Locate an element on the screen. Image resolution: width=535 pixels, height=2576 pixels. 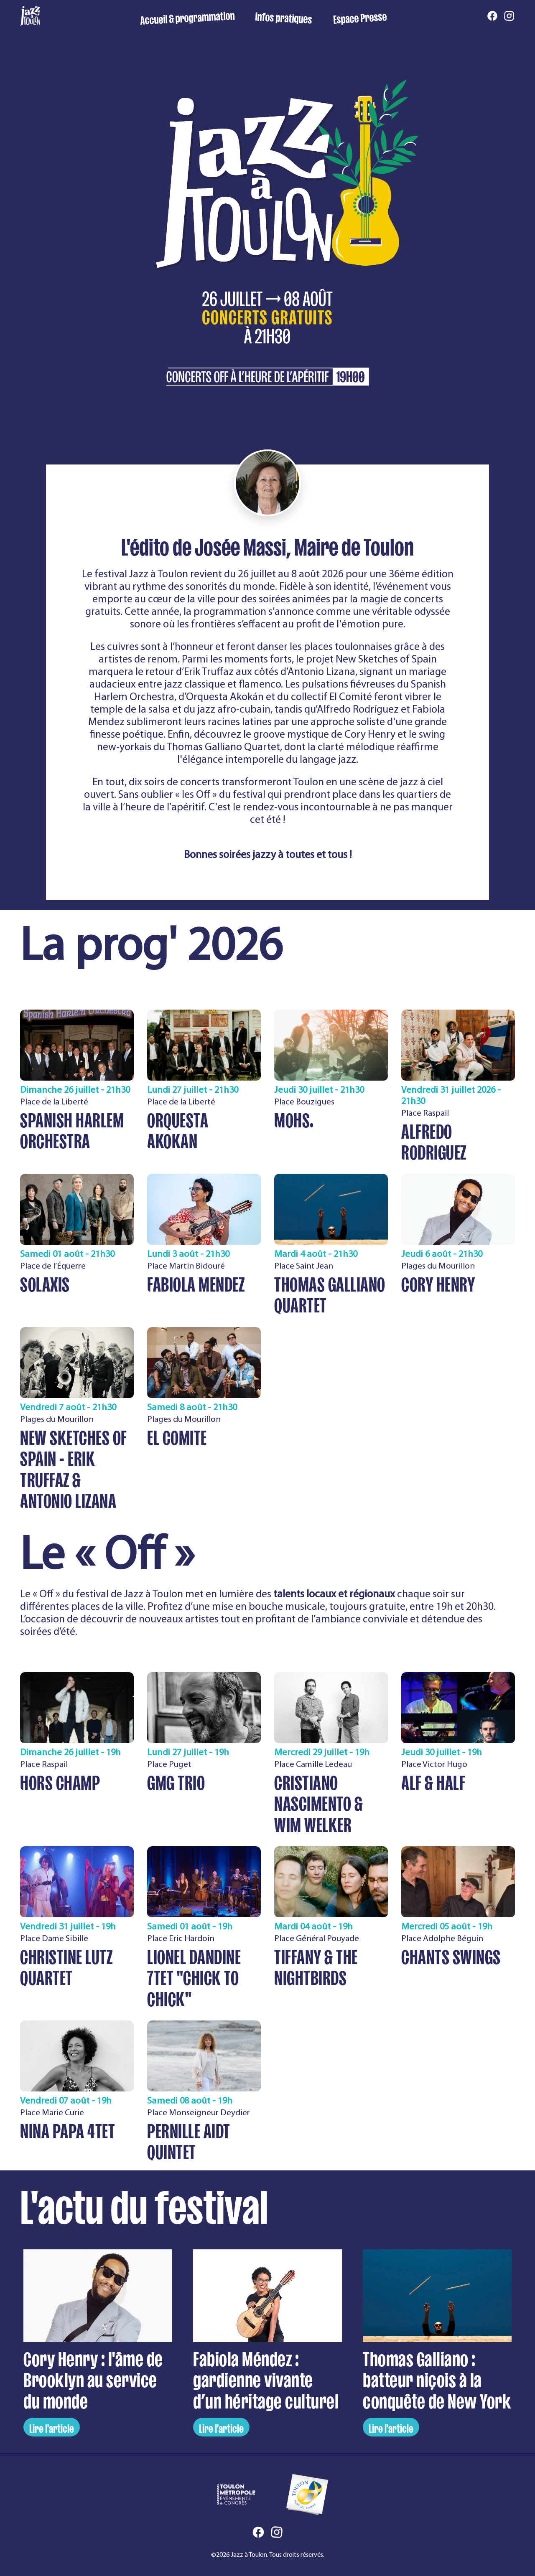
[Facebook] is located at coordinates (492, 16).